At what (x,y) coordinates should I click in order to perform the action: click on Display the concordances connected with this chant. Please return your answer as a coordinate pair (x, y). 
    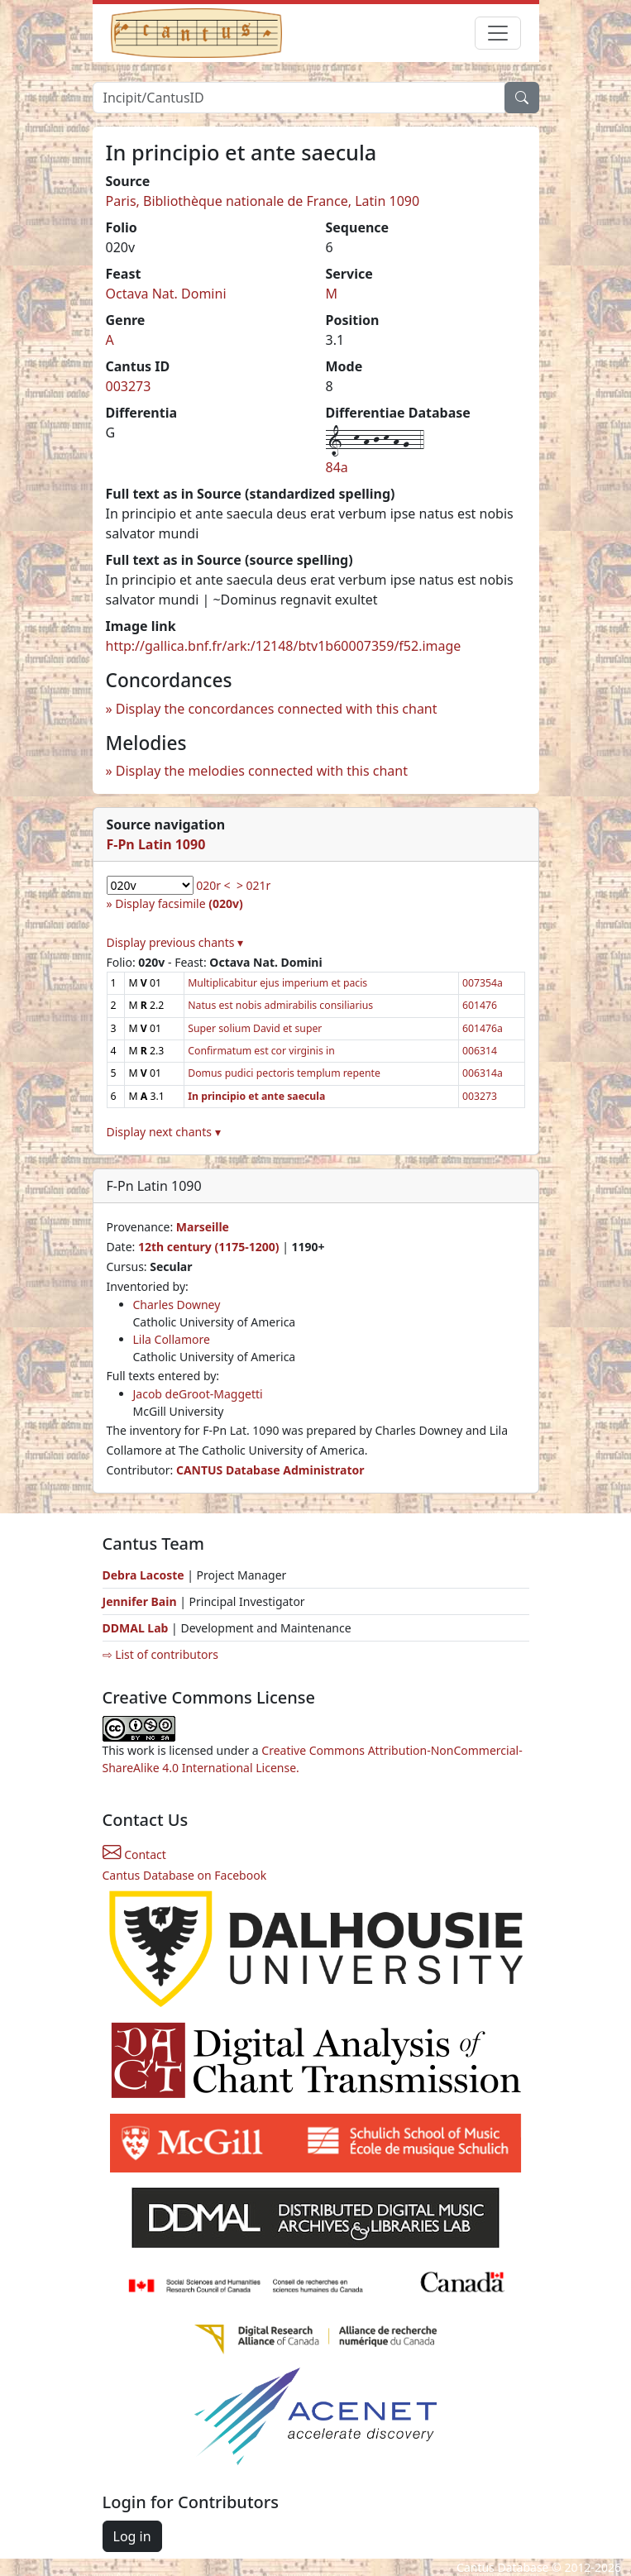
    Looking at the image, I should click on (276, 709).